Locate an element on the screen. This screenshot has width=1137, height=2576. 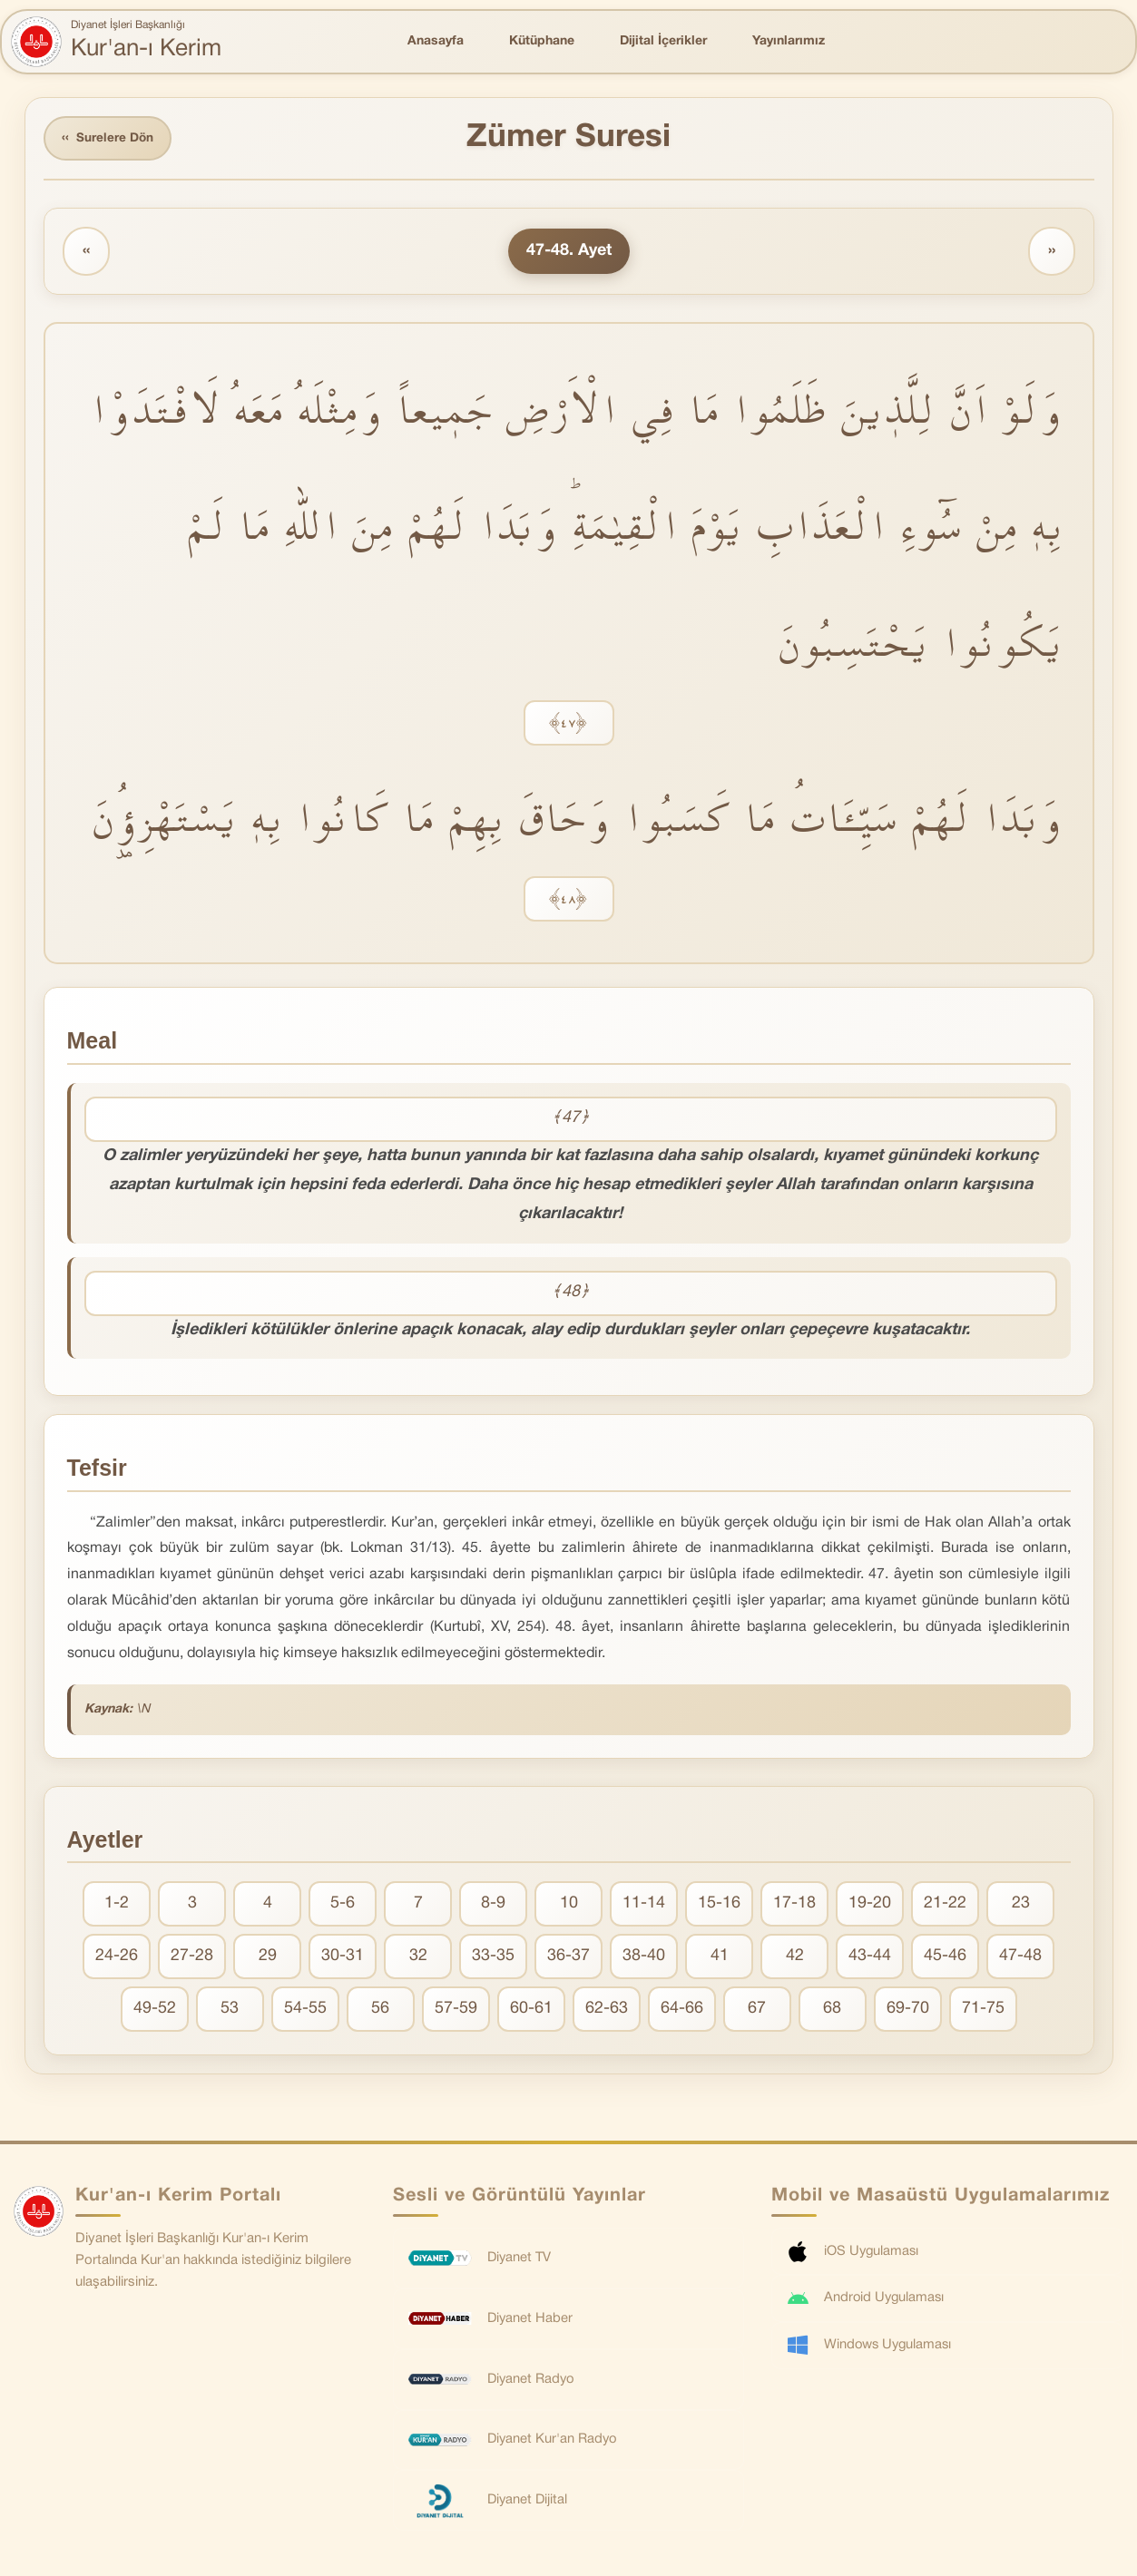
Anasayfa is located at coordinates (435, 41).